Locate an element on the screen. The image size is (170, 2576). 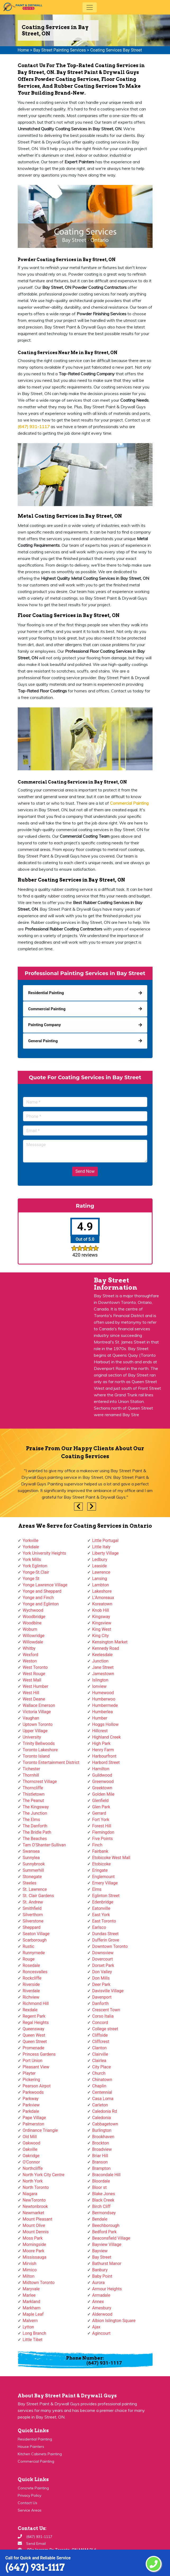
Mimico is located at coordinates (30, 2269).